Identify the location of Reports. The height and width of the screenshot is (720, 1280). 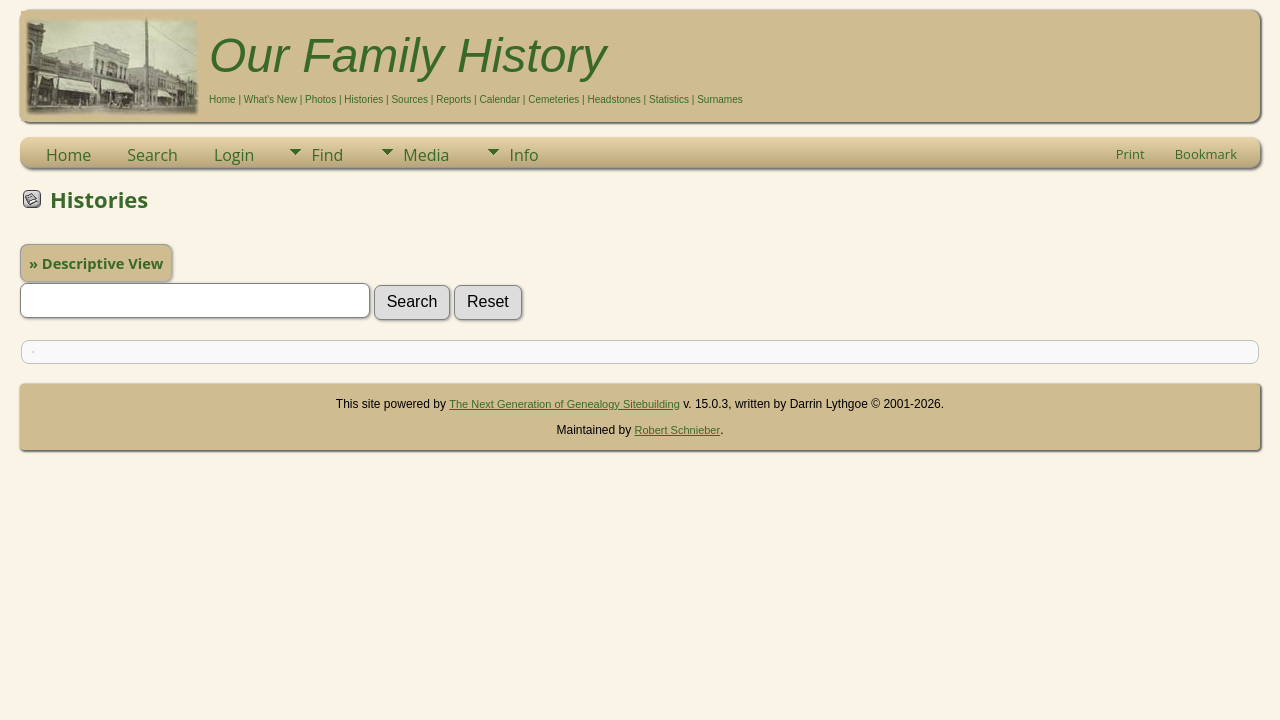
(453, 99).